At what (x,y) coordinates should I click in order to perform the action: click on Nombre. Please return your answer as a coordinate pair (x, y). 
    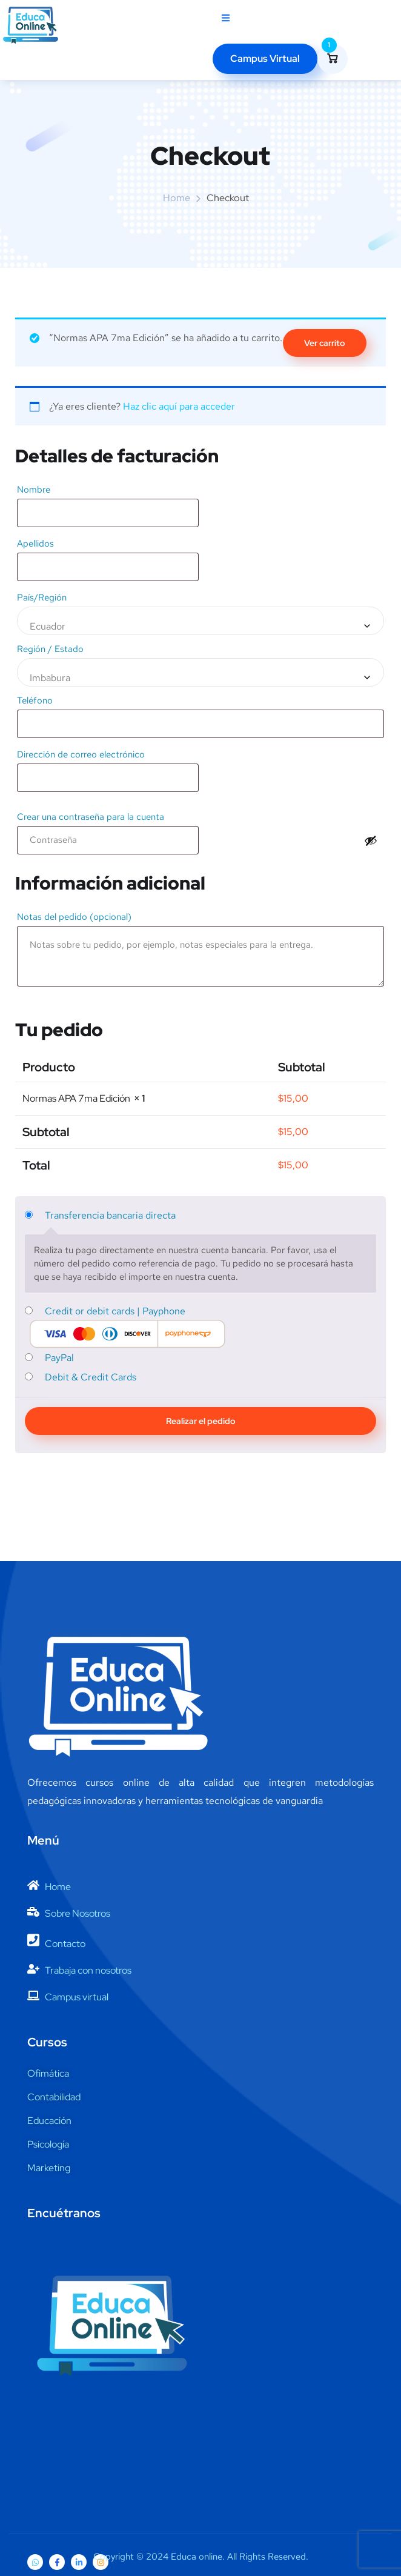
    Looking at the image, I should click on (37, 490).